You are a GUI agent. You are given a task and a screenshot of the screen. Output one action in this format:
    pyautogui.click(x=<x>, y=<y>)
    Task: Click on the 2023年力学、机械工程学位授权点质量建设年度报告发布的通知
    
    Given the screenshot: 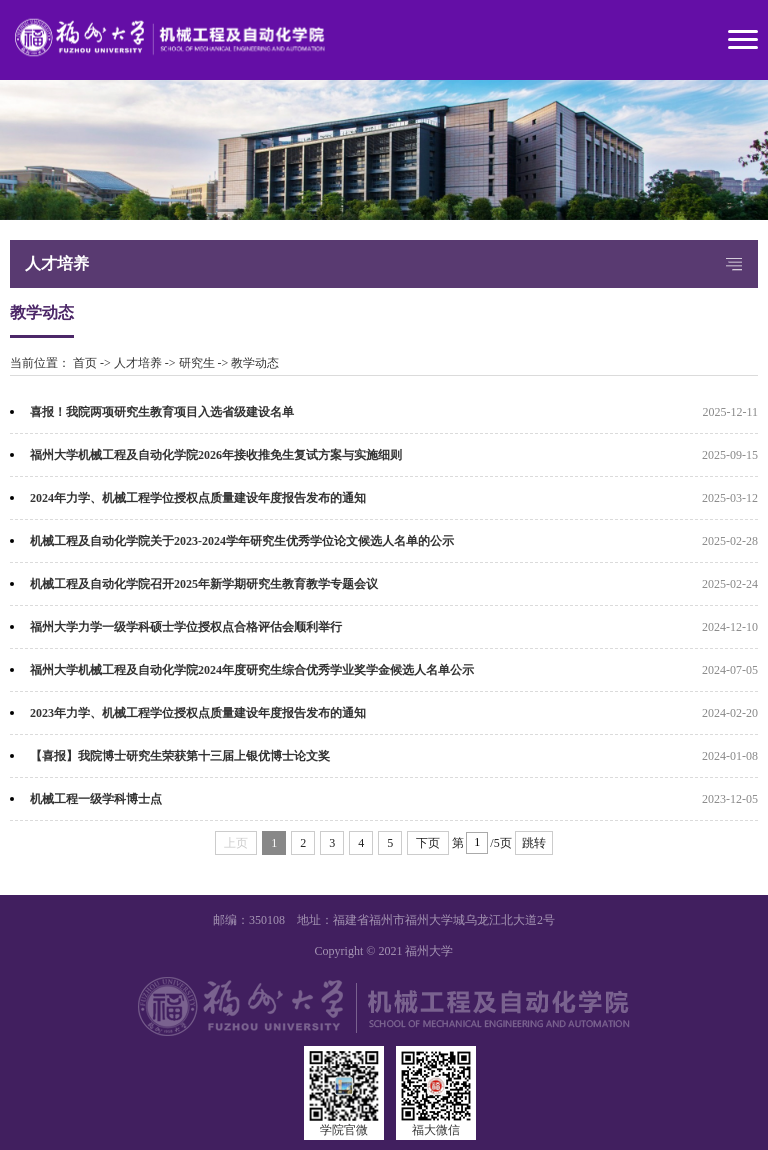 What is the action you would take?
    pyautogui.click(x=198, y=713)
    